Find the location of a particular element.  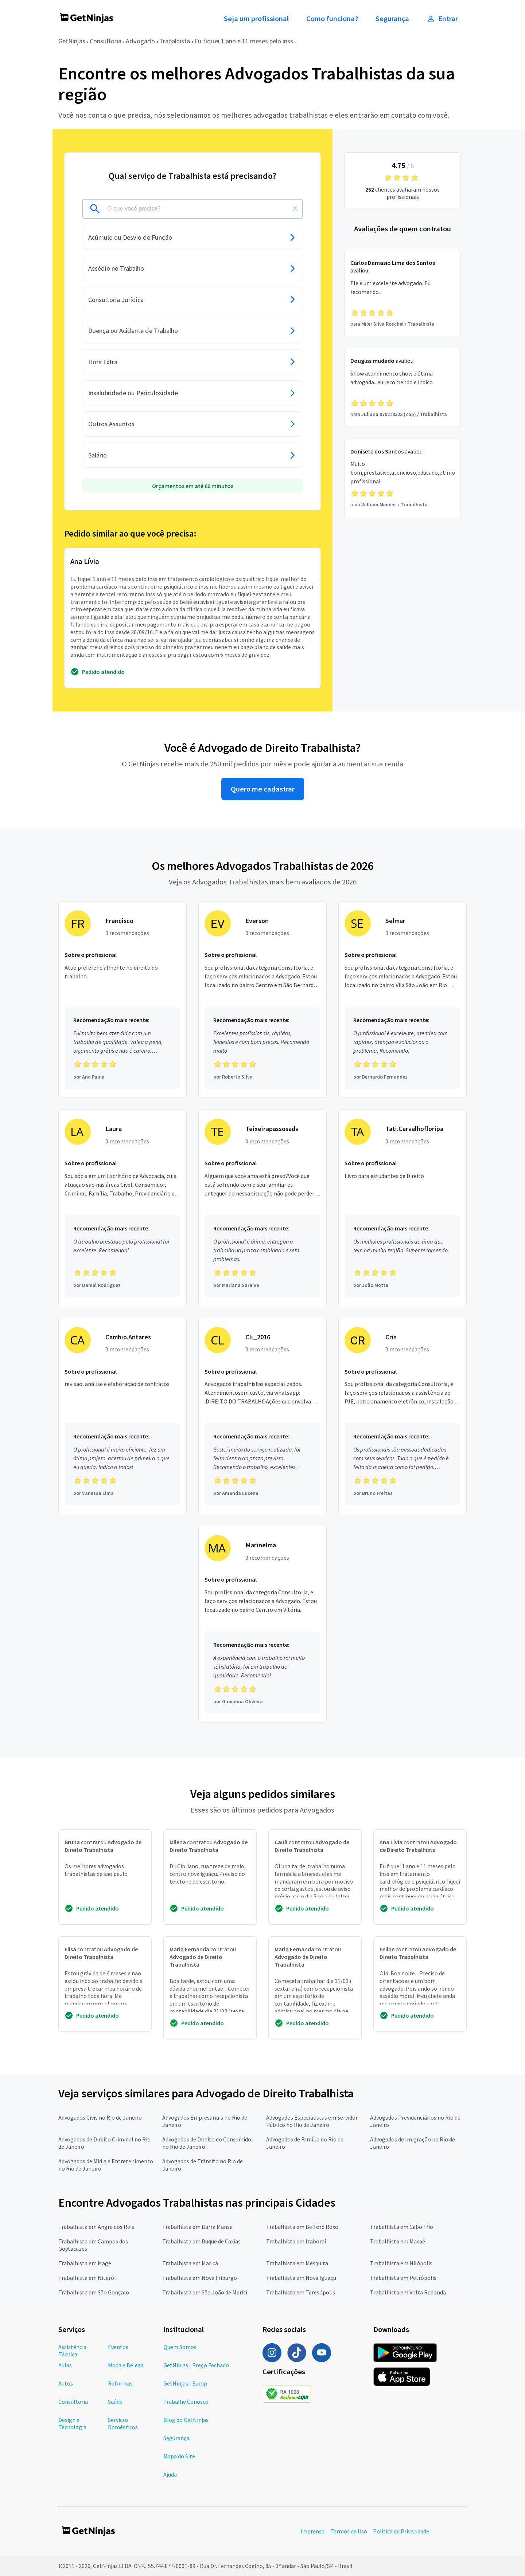

GetNinjas | Preço Fechado is located at coordinates (196, 2365).